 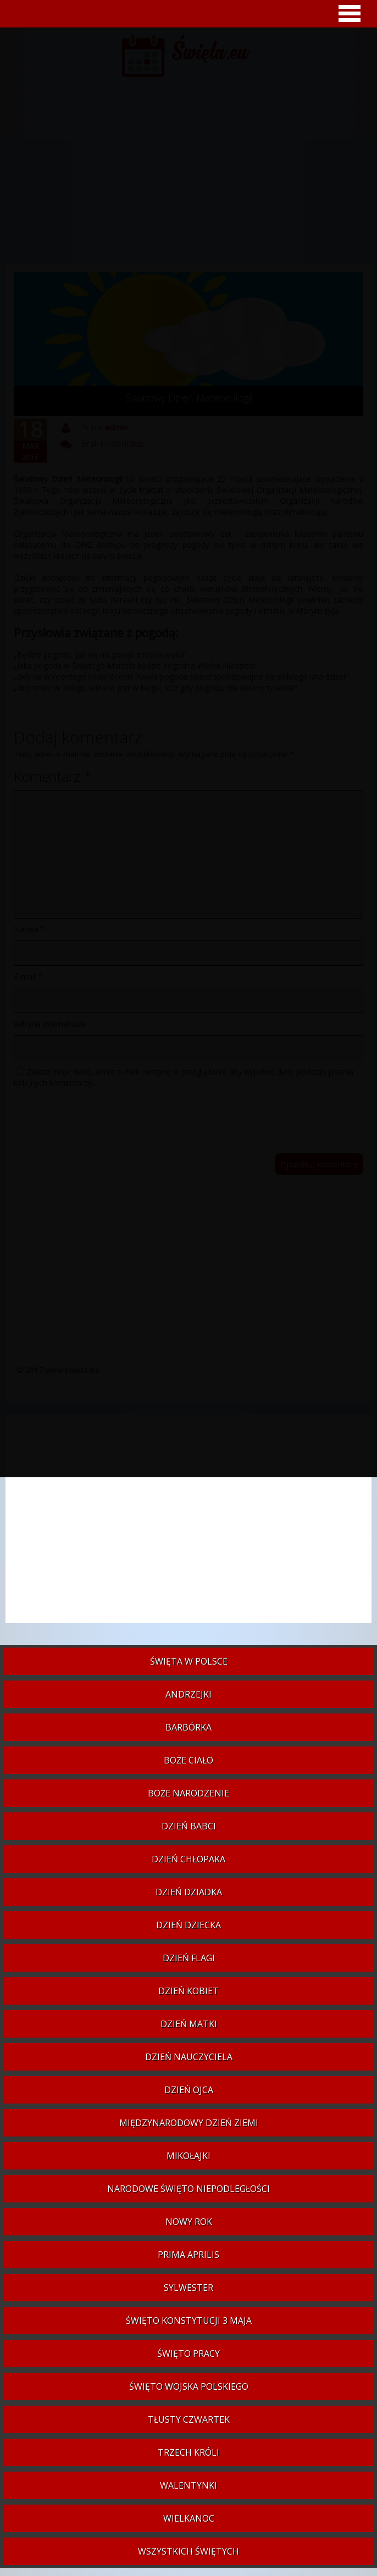 I want to click on Nowy Rok, so click(x=188, y=2222).